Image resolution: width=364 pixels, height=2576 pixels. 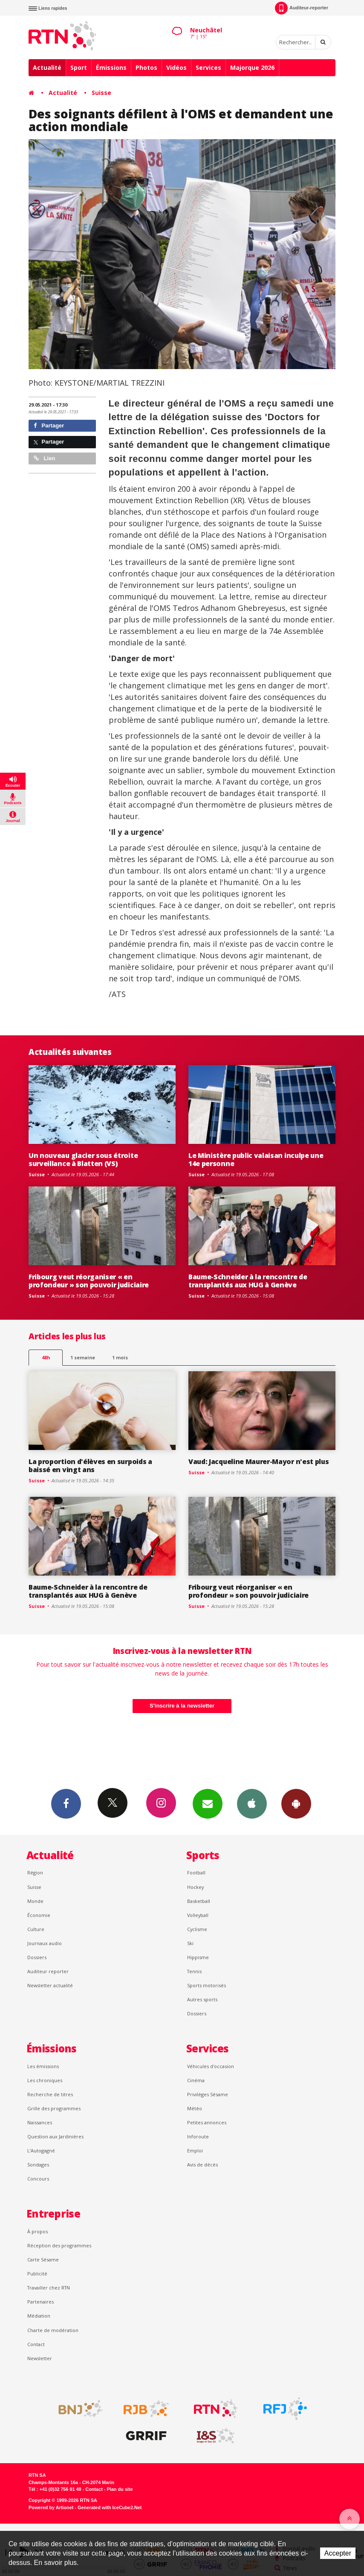 What do you see at coordinates (252, 1803) in the screenshot?
I see `App iPhone` at bounding box center [252, 1803].